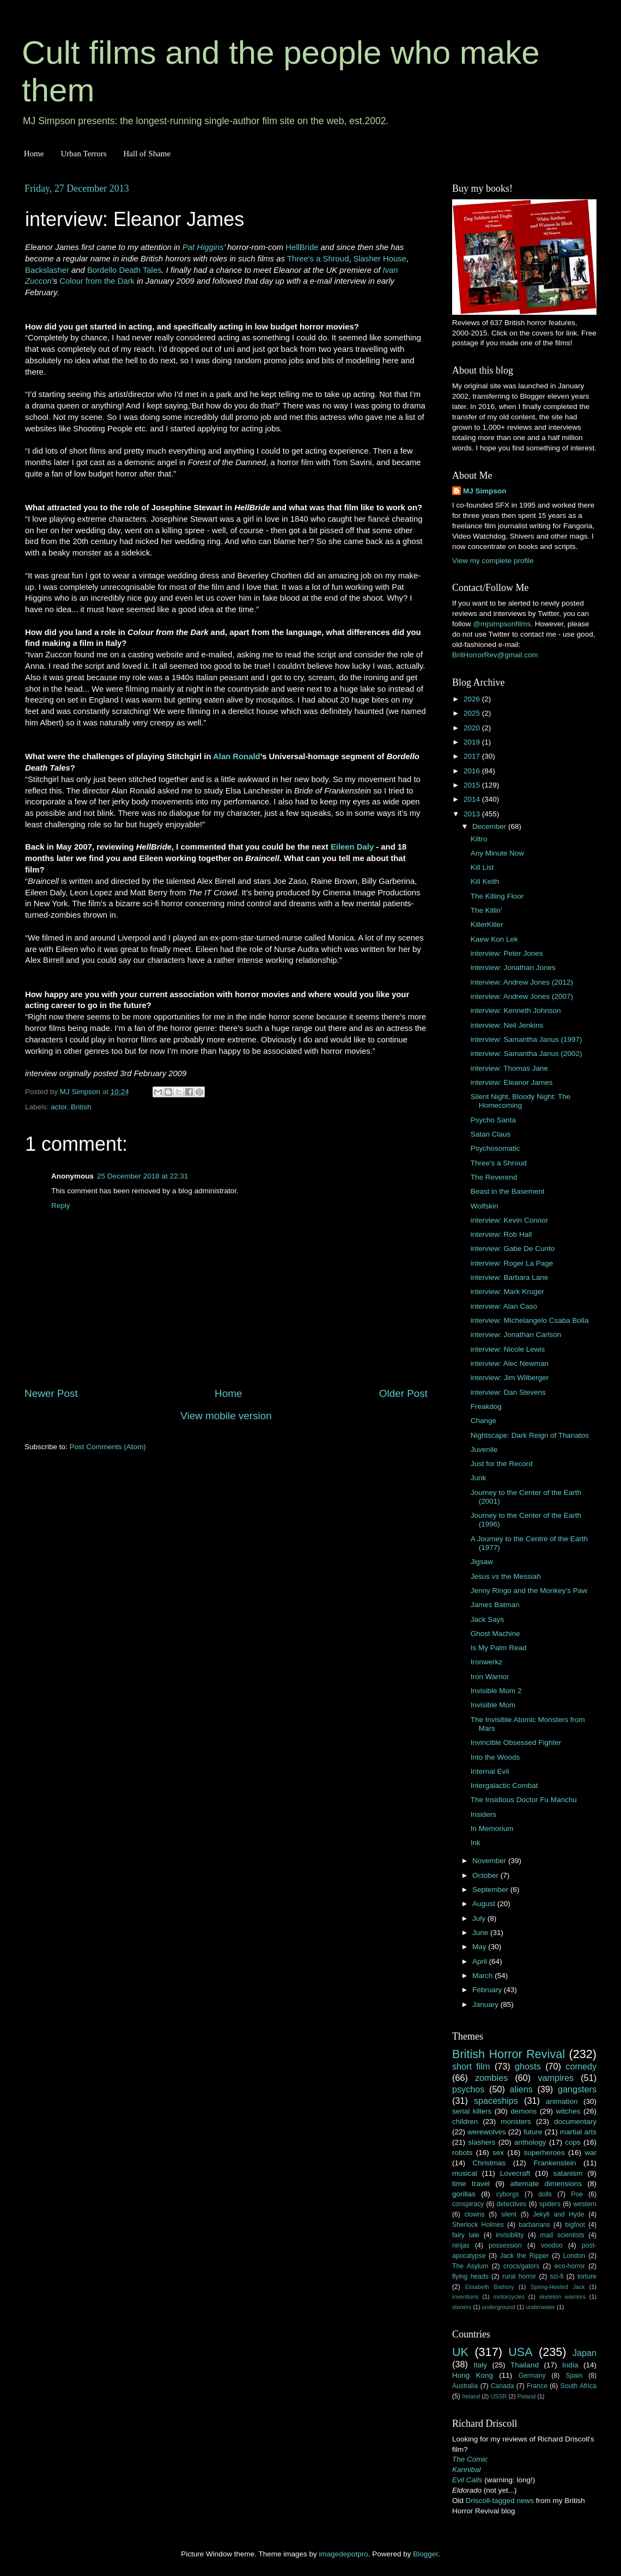  Describe the element at coordinates (521, 2266) in the screenshot. I see `crocs/gators` at that location.